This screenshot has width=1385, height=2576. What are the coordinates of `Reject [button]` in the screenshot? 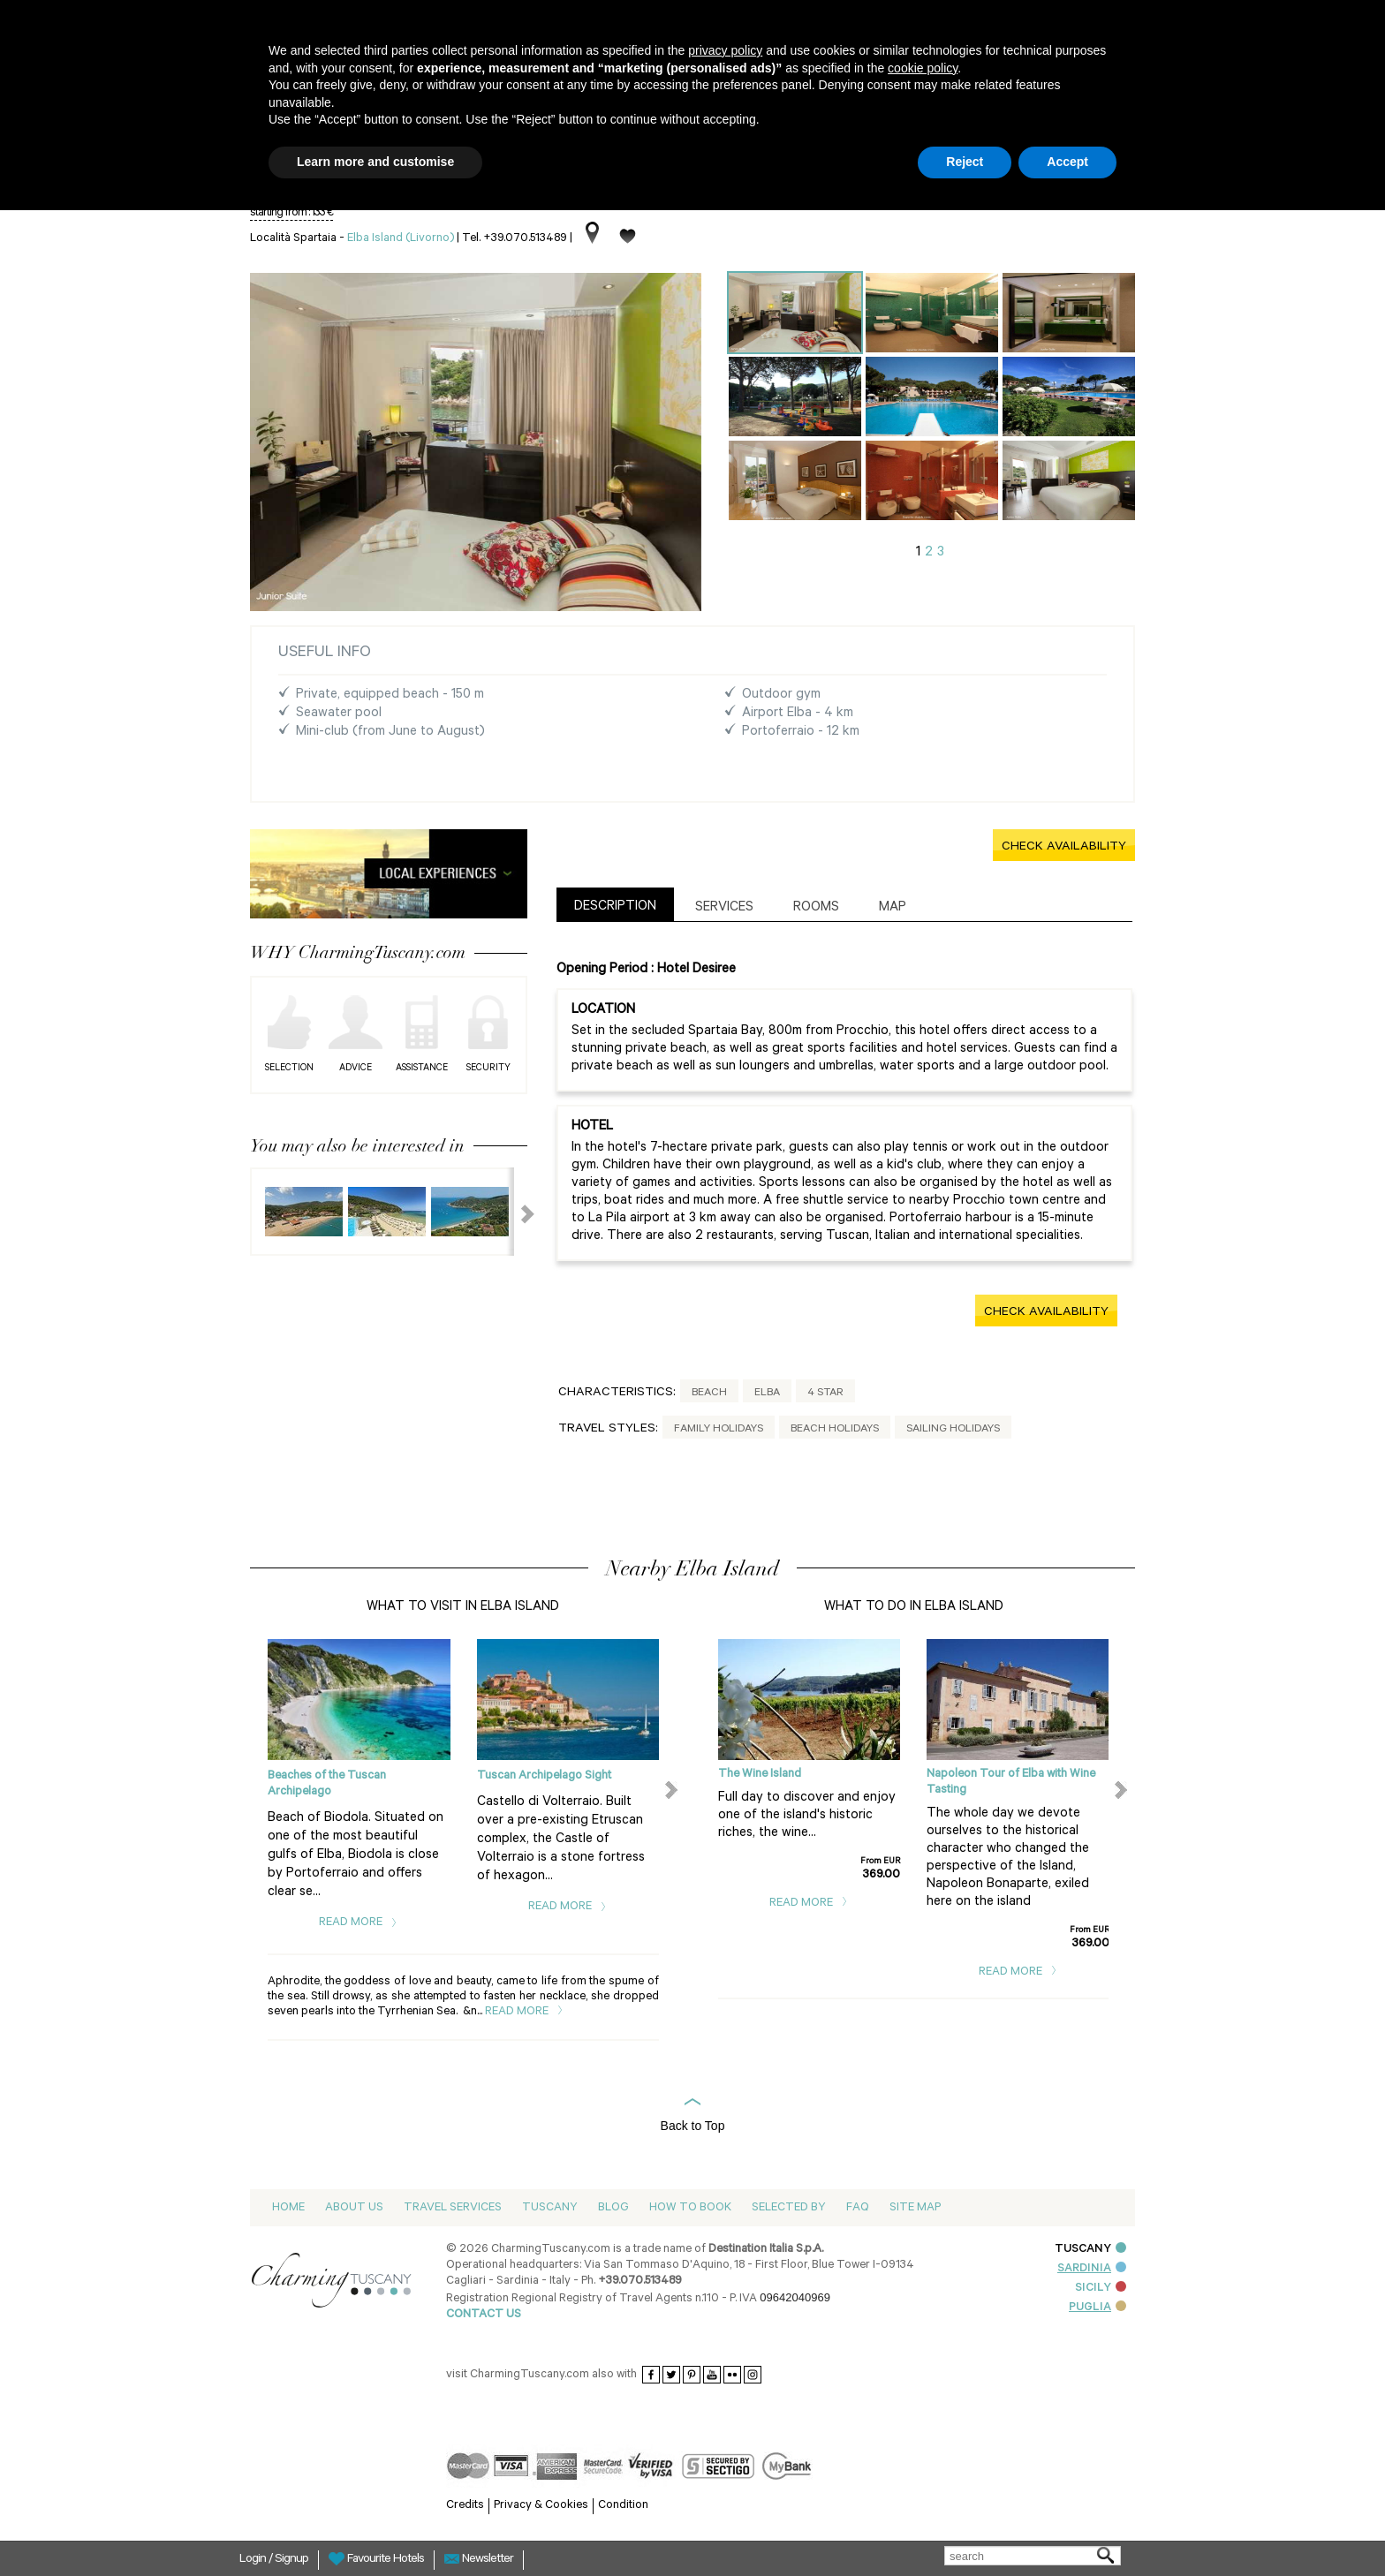 It's located at (964, 162).